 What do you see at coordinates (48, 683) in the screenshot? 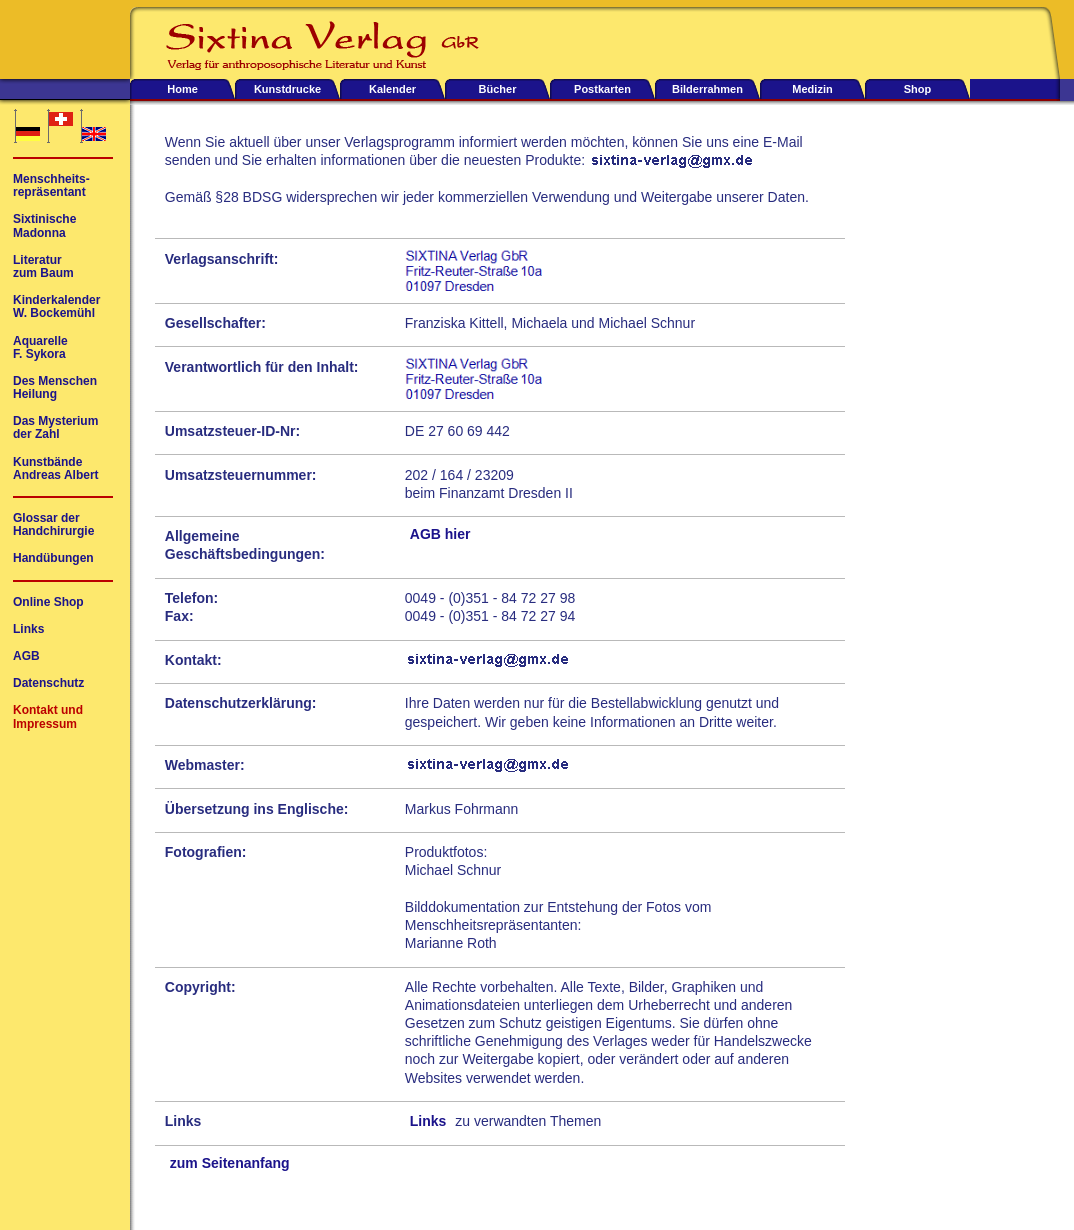
I see `Datenschutz` at bounding box center [48, 683].